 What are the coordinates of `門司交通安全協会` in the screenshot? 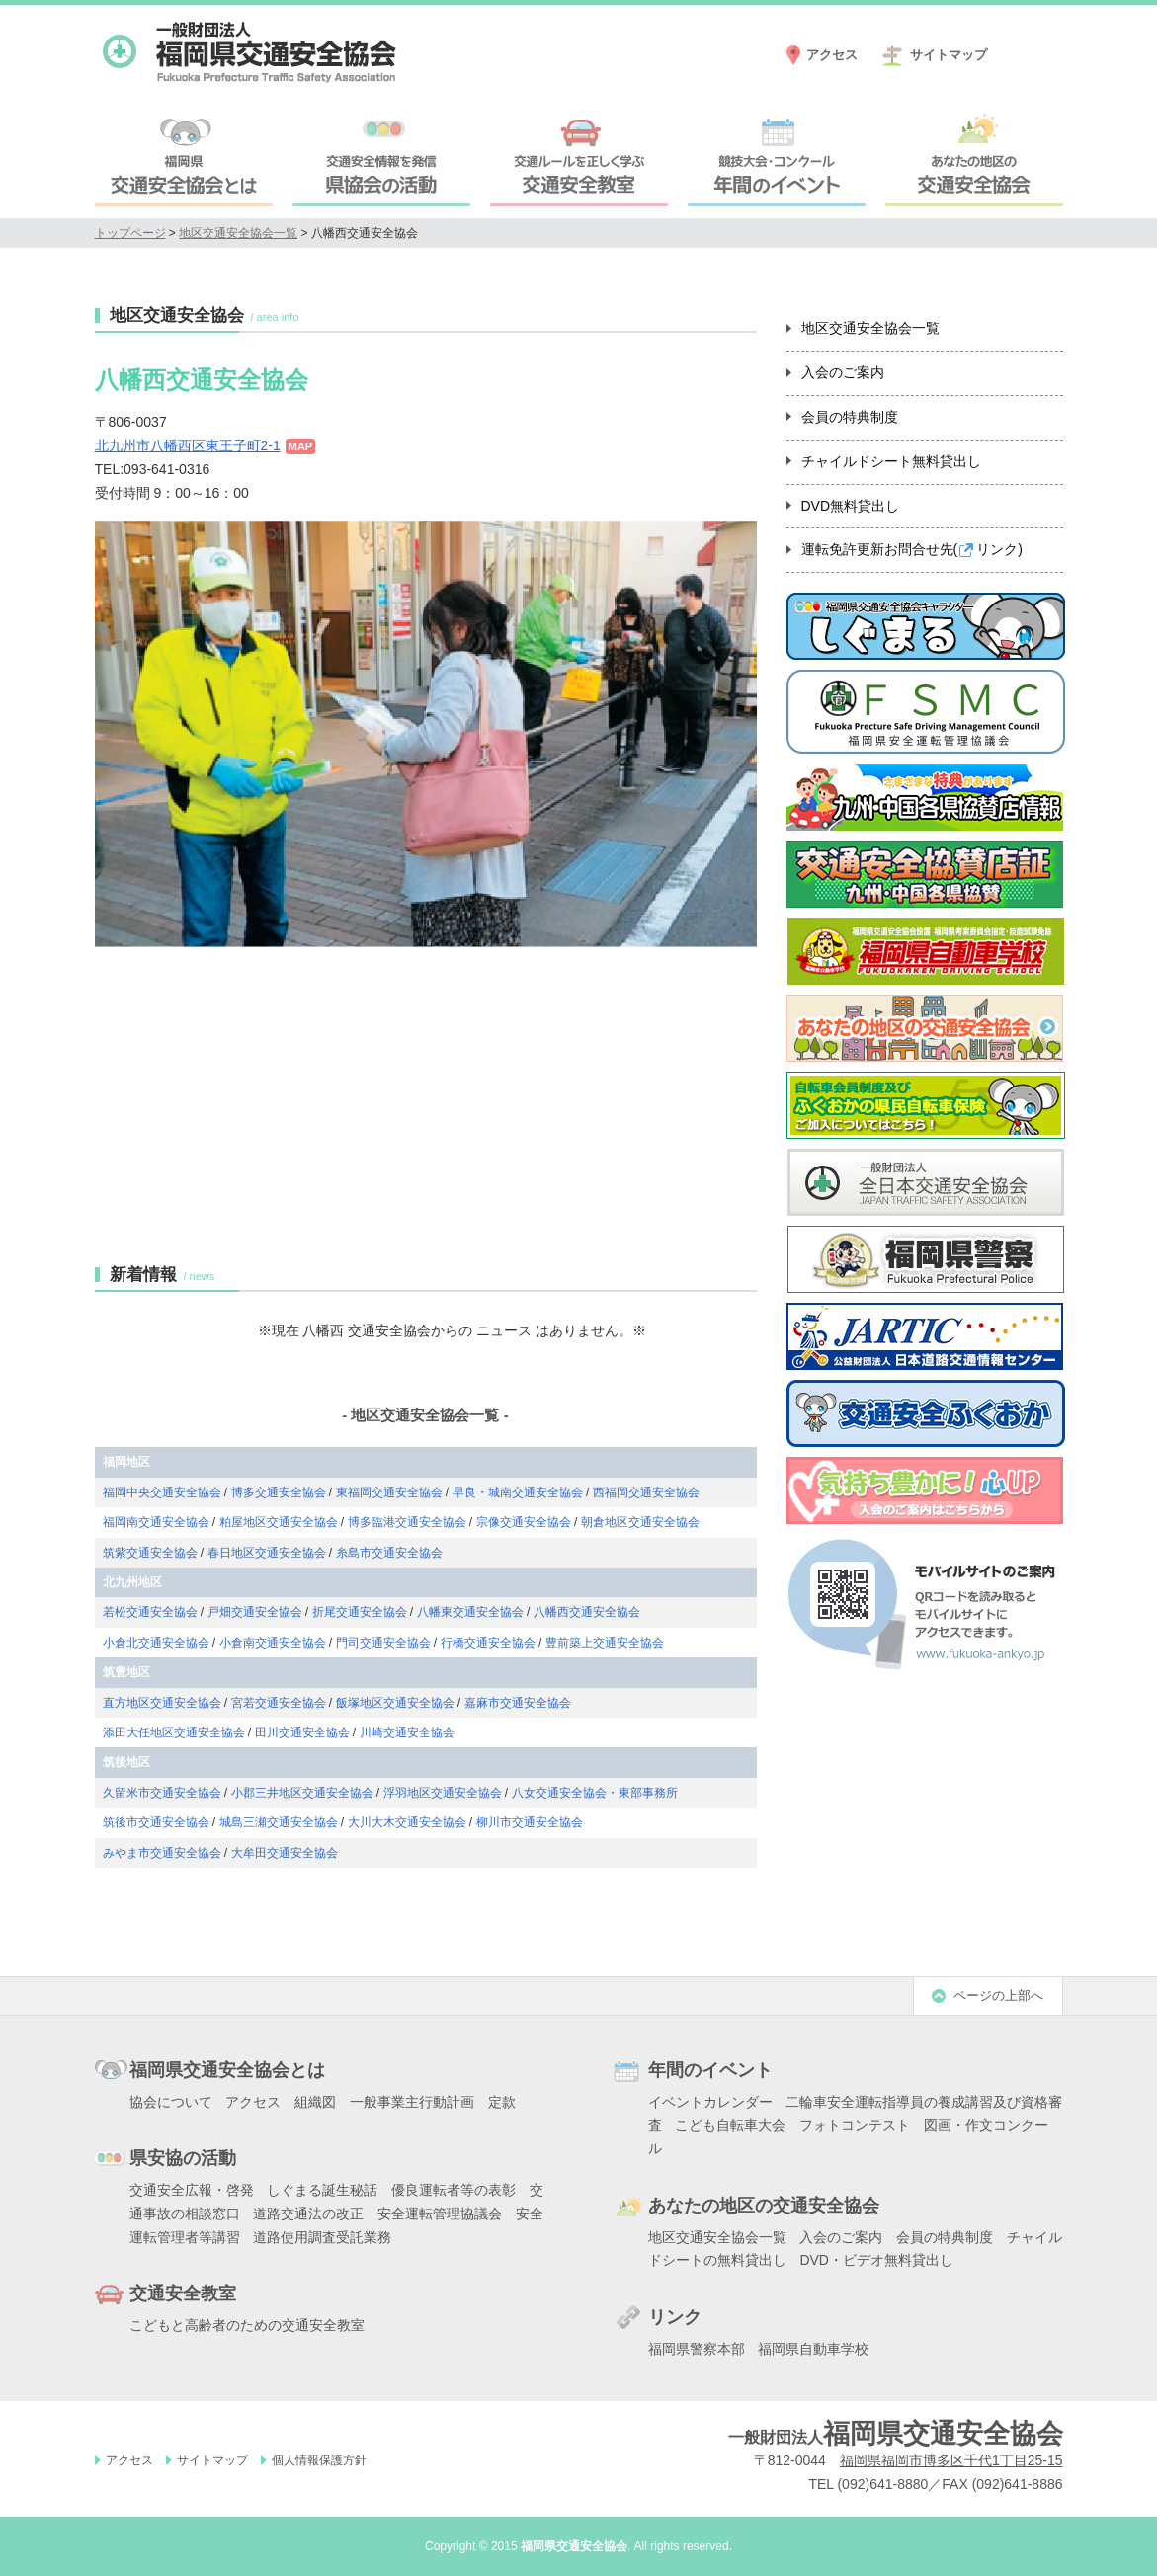 It's located at (383, 1643).